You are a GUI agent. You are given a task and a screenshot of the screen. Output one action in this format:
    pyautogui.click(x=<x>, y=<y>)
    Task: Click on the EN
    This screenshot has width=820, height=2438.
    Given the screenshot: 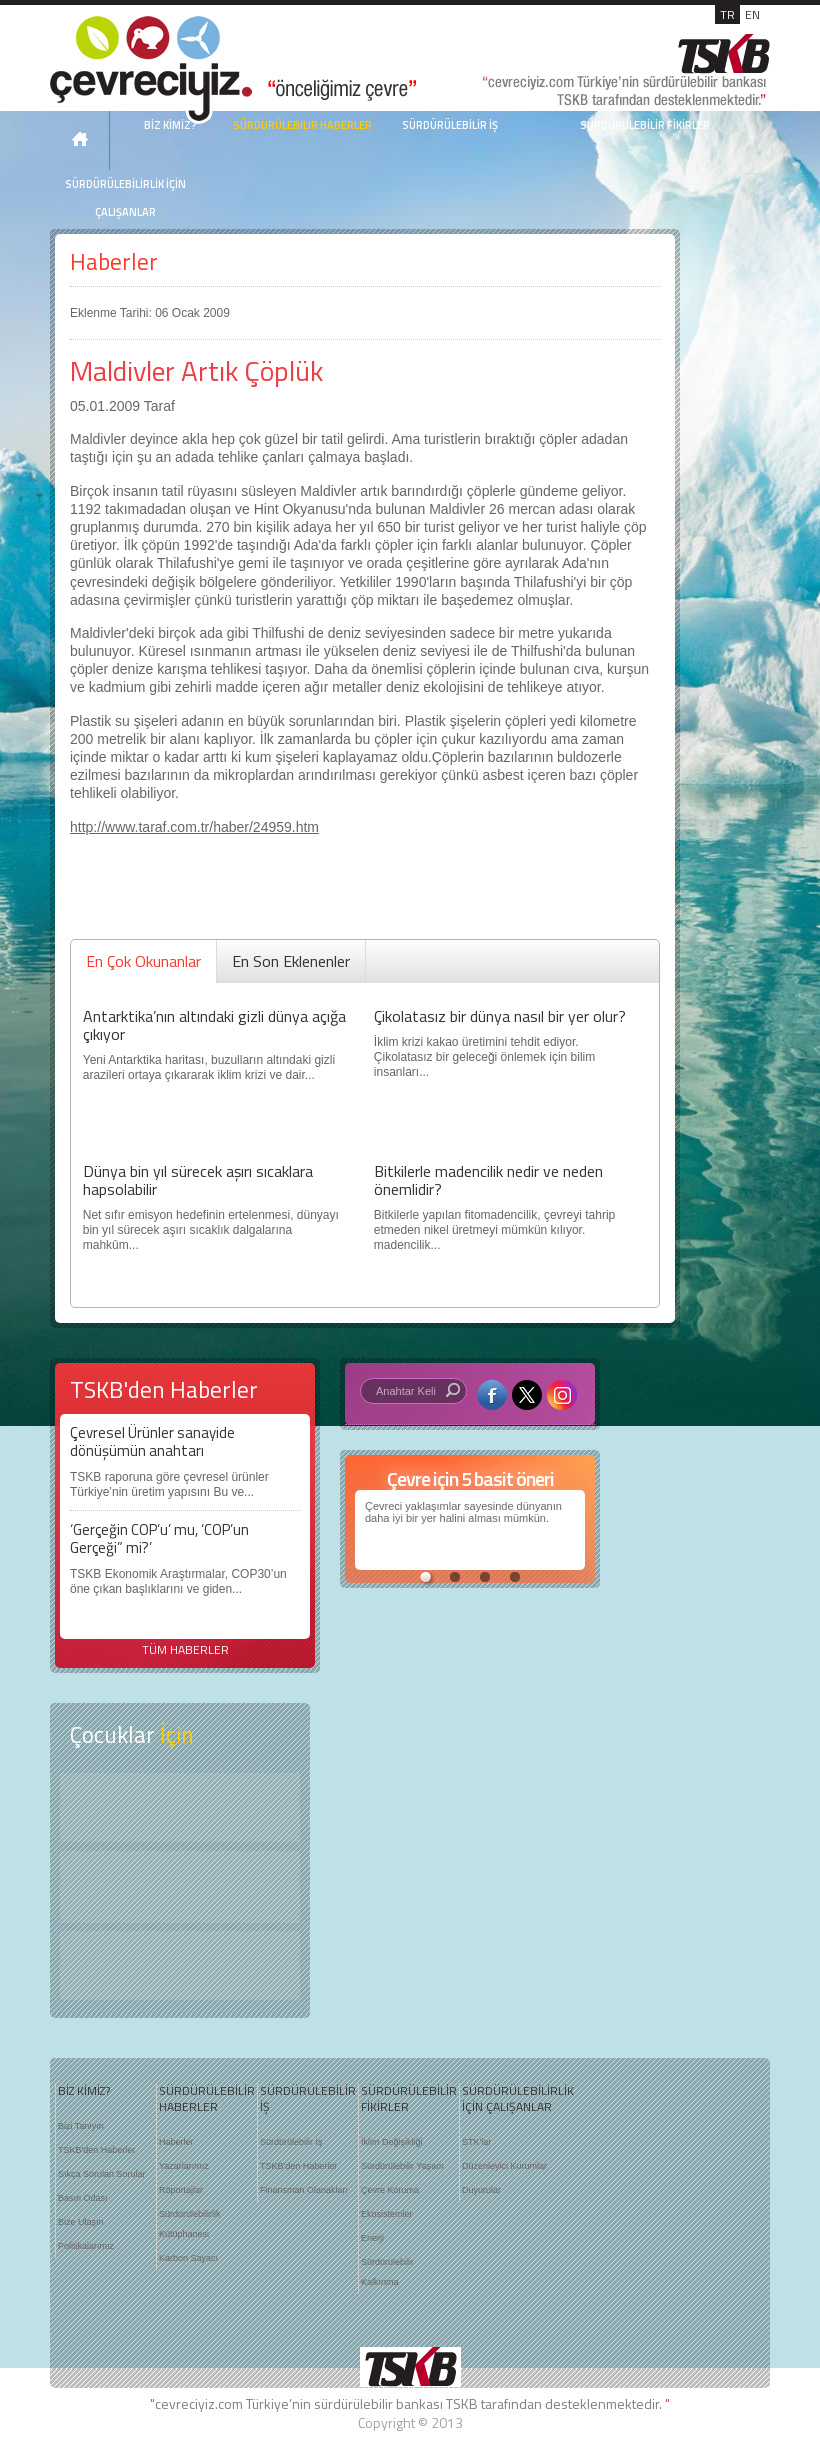 What is the action you would take?
    pyautogui.click(x=752, y=14)
    